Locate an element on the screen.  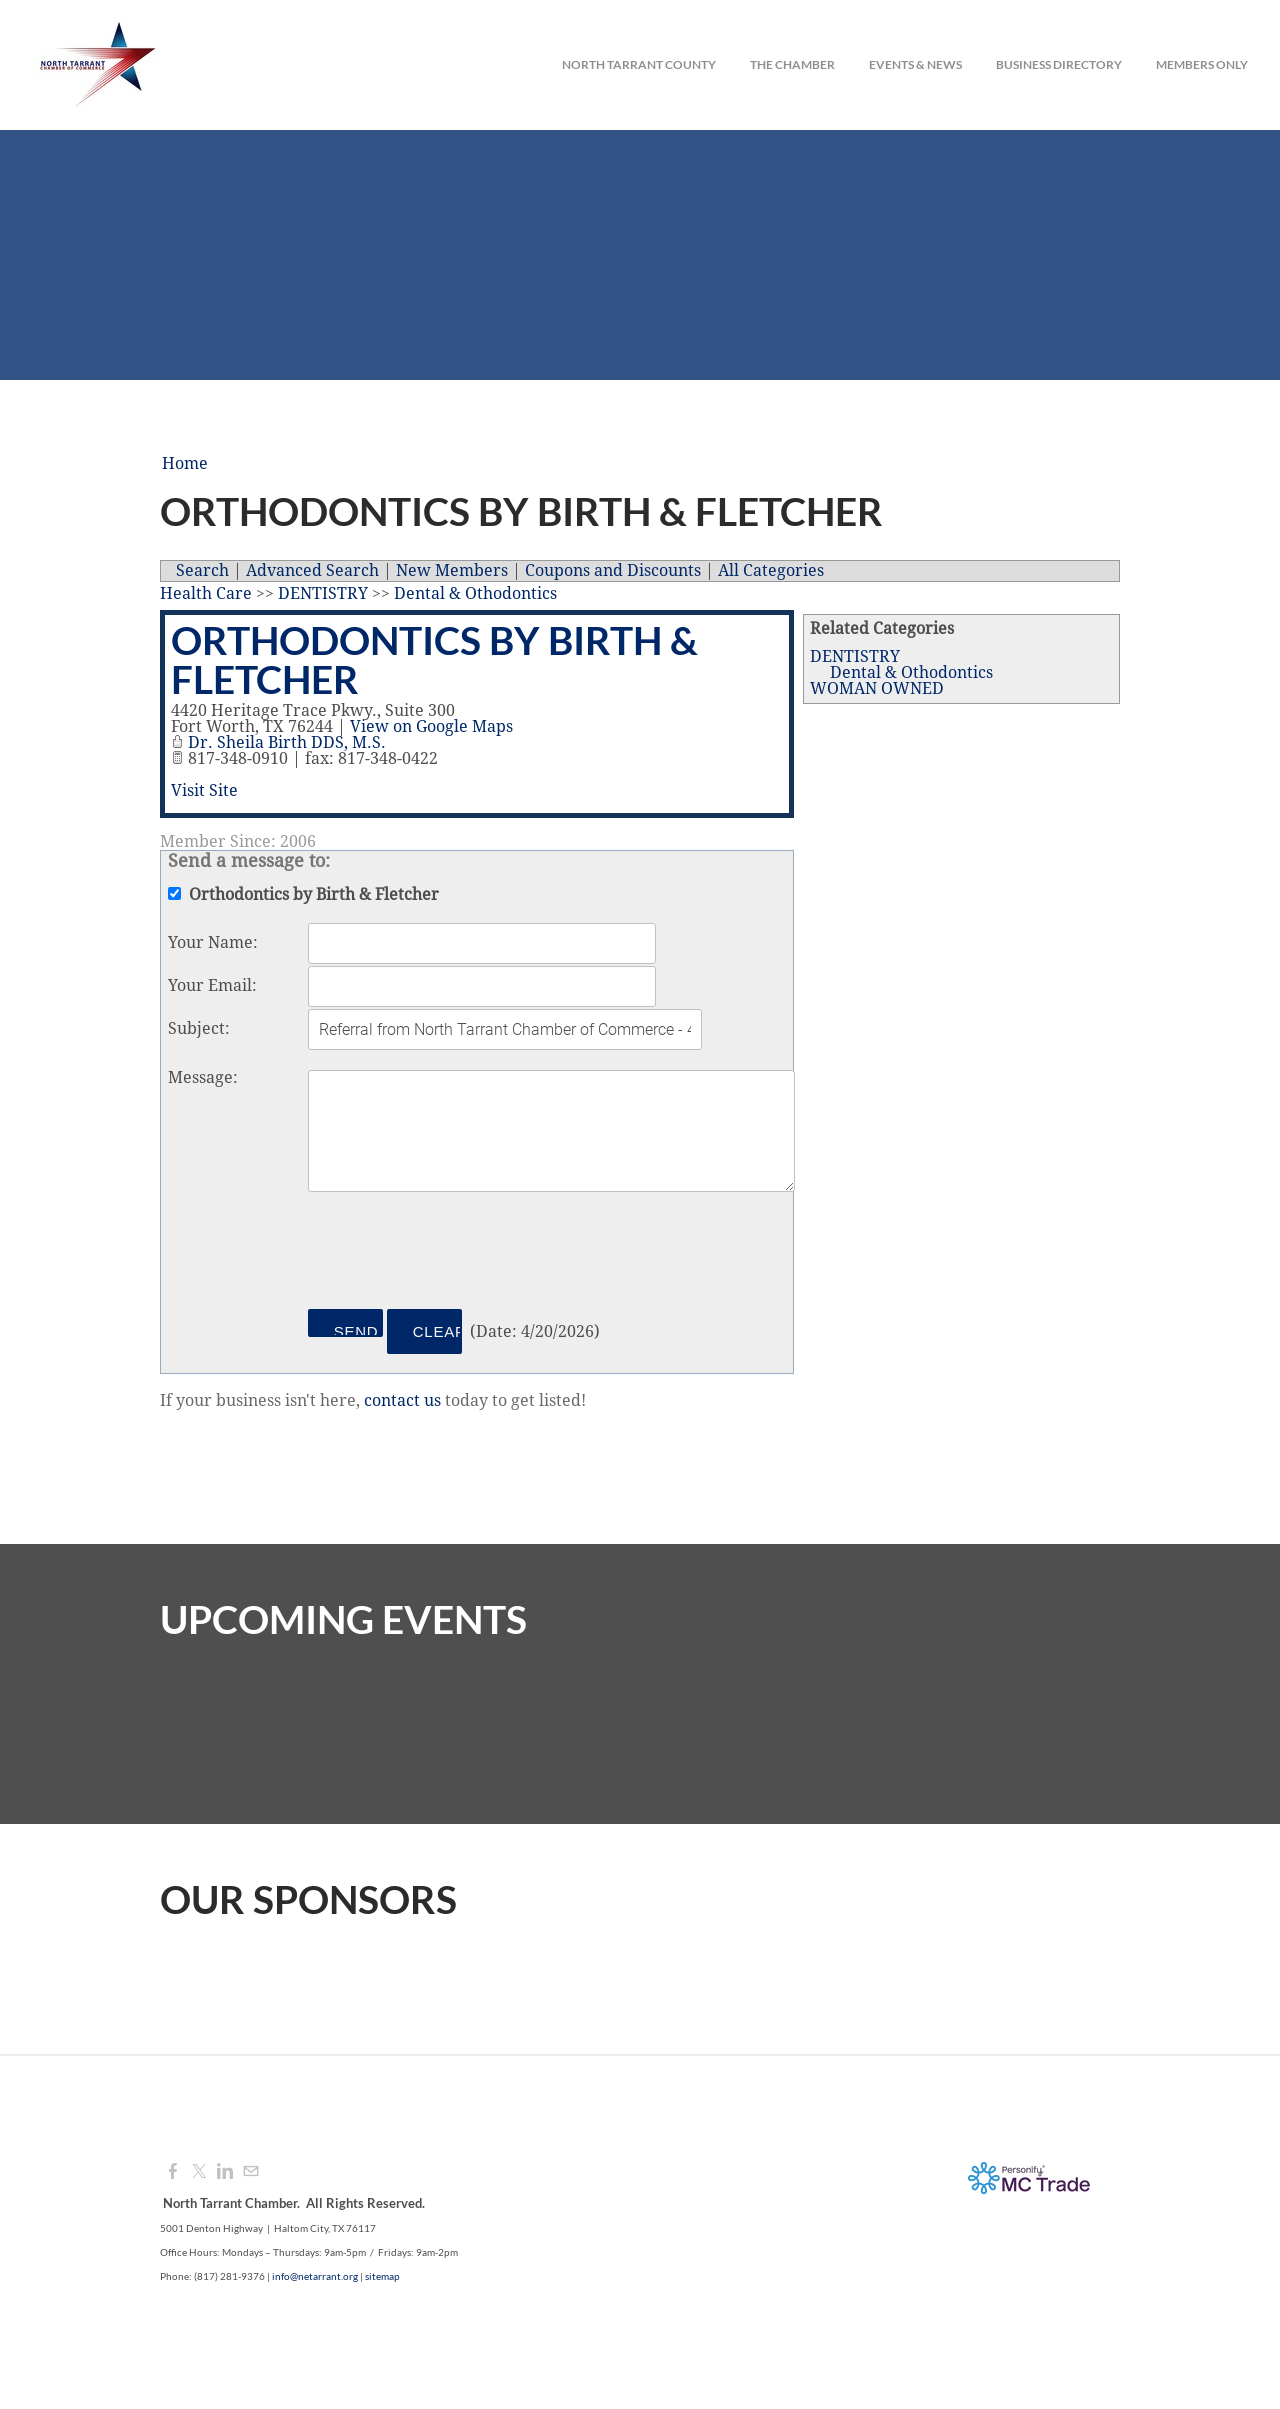
Business Directory is located at coordinates (1059, 64).